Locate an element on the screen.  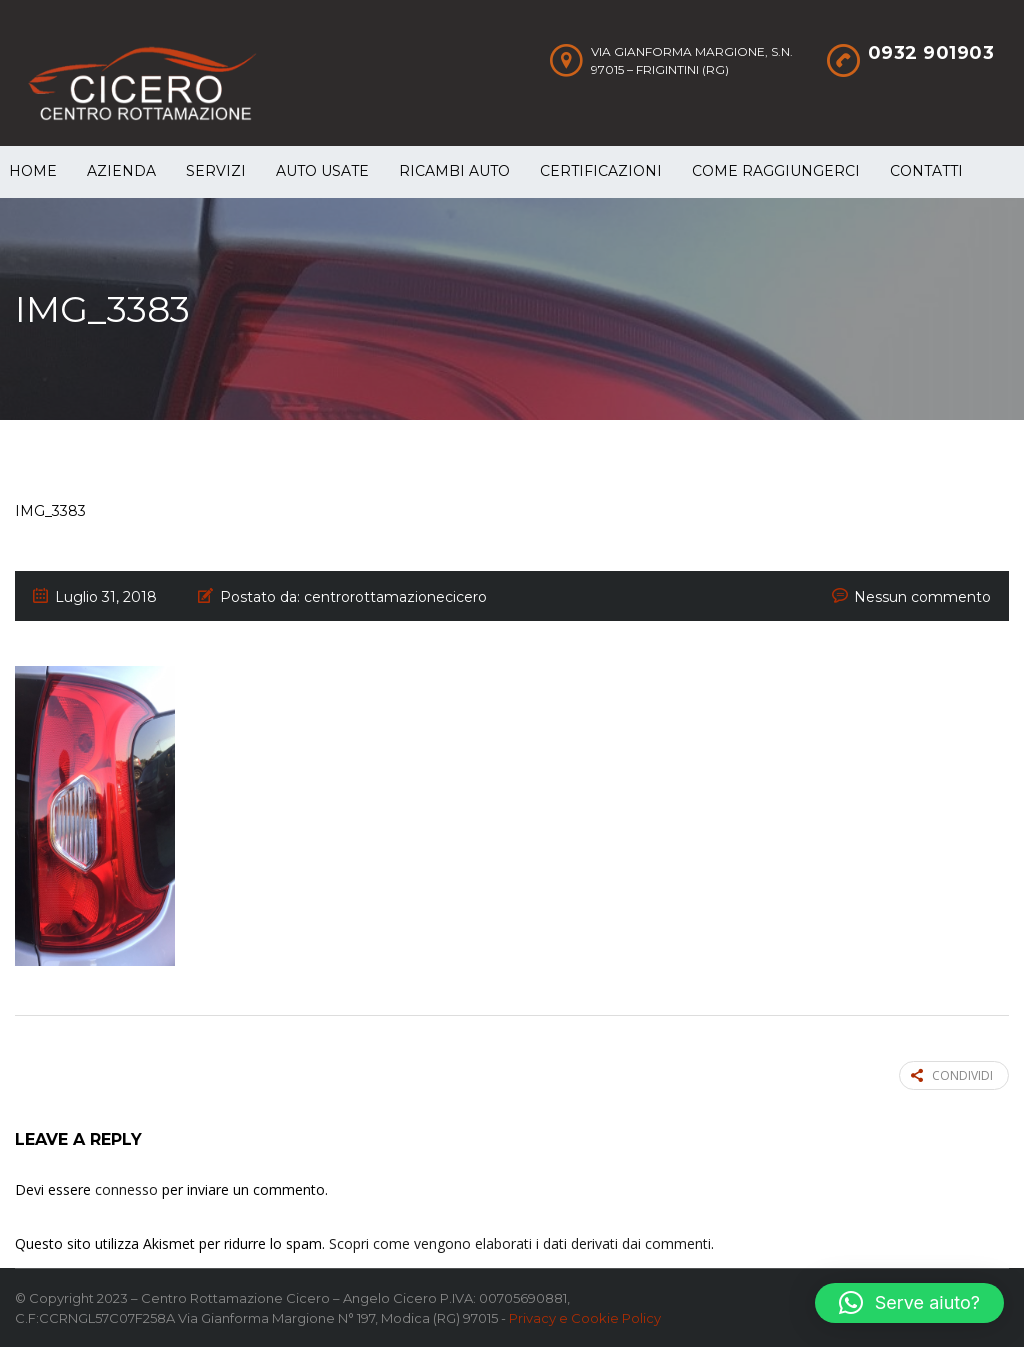
Servizi is located at coordinates (216, 171).